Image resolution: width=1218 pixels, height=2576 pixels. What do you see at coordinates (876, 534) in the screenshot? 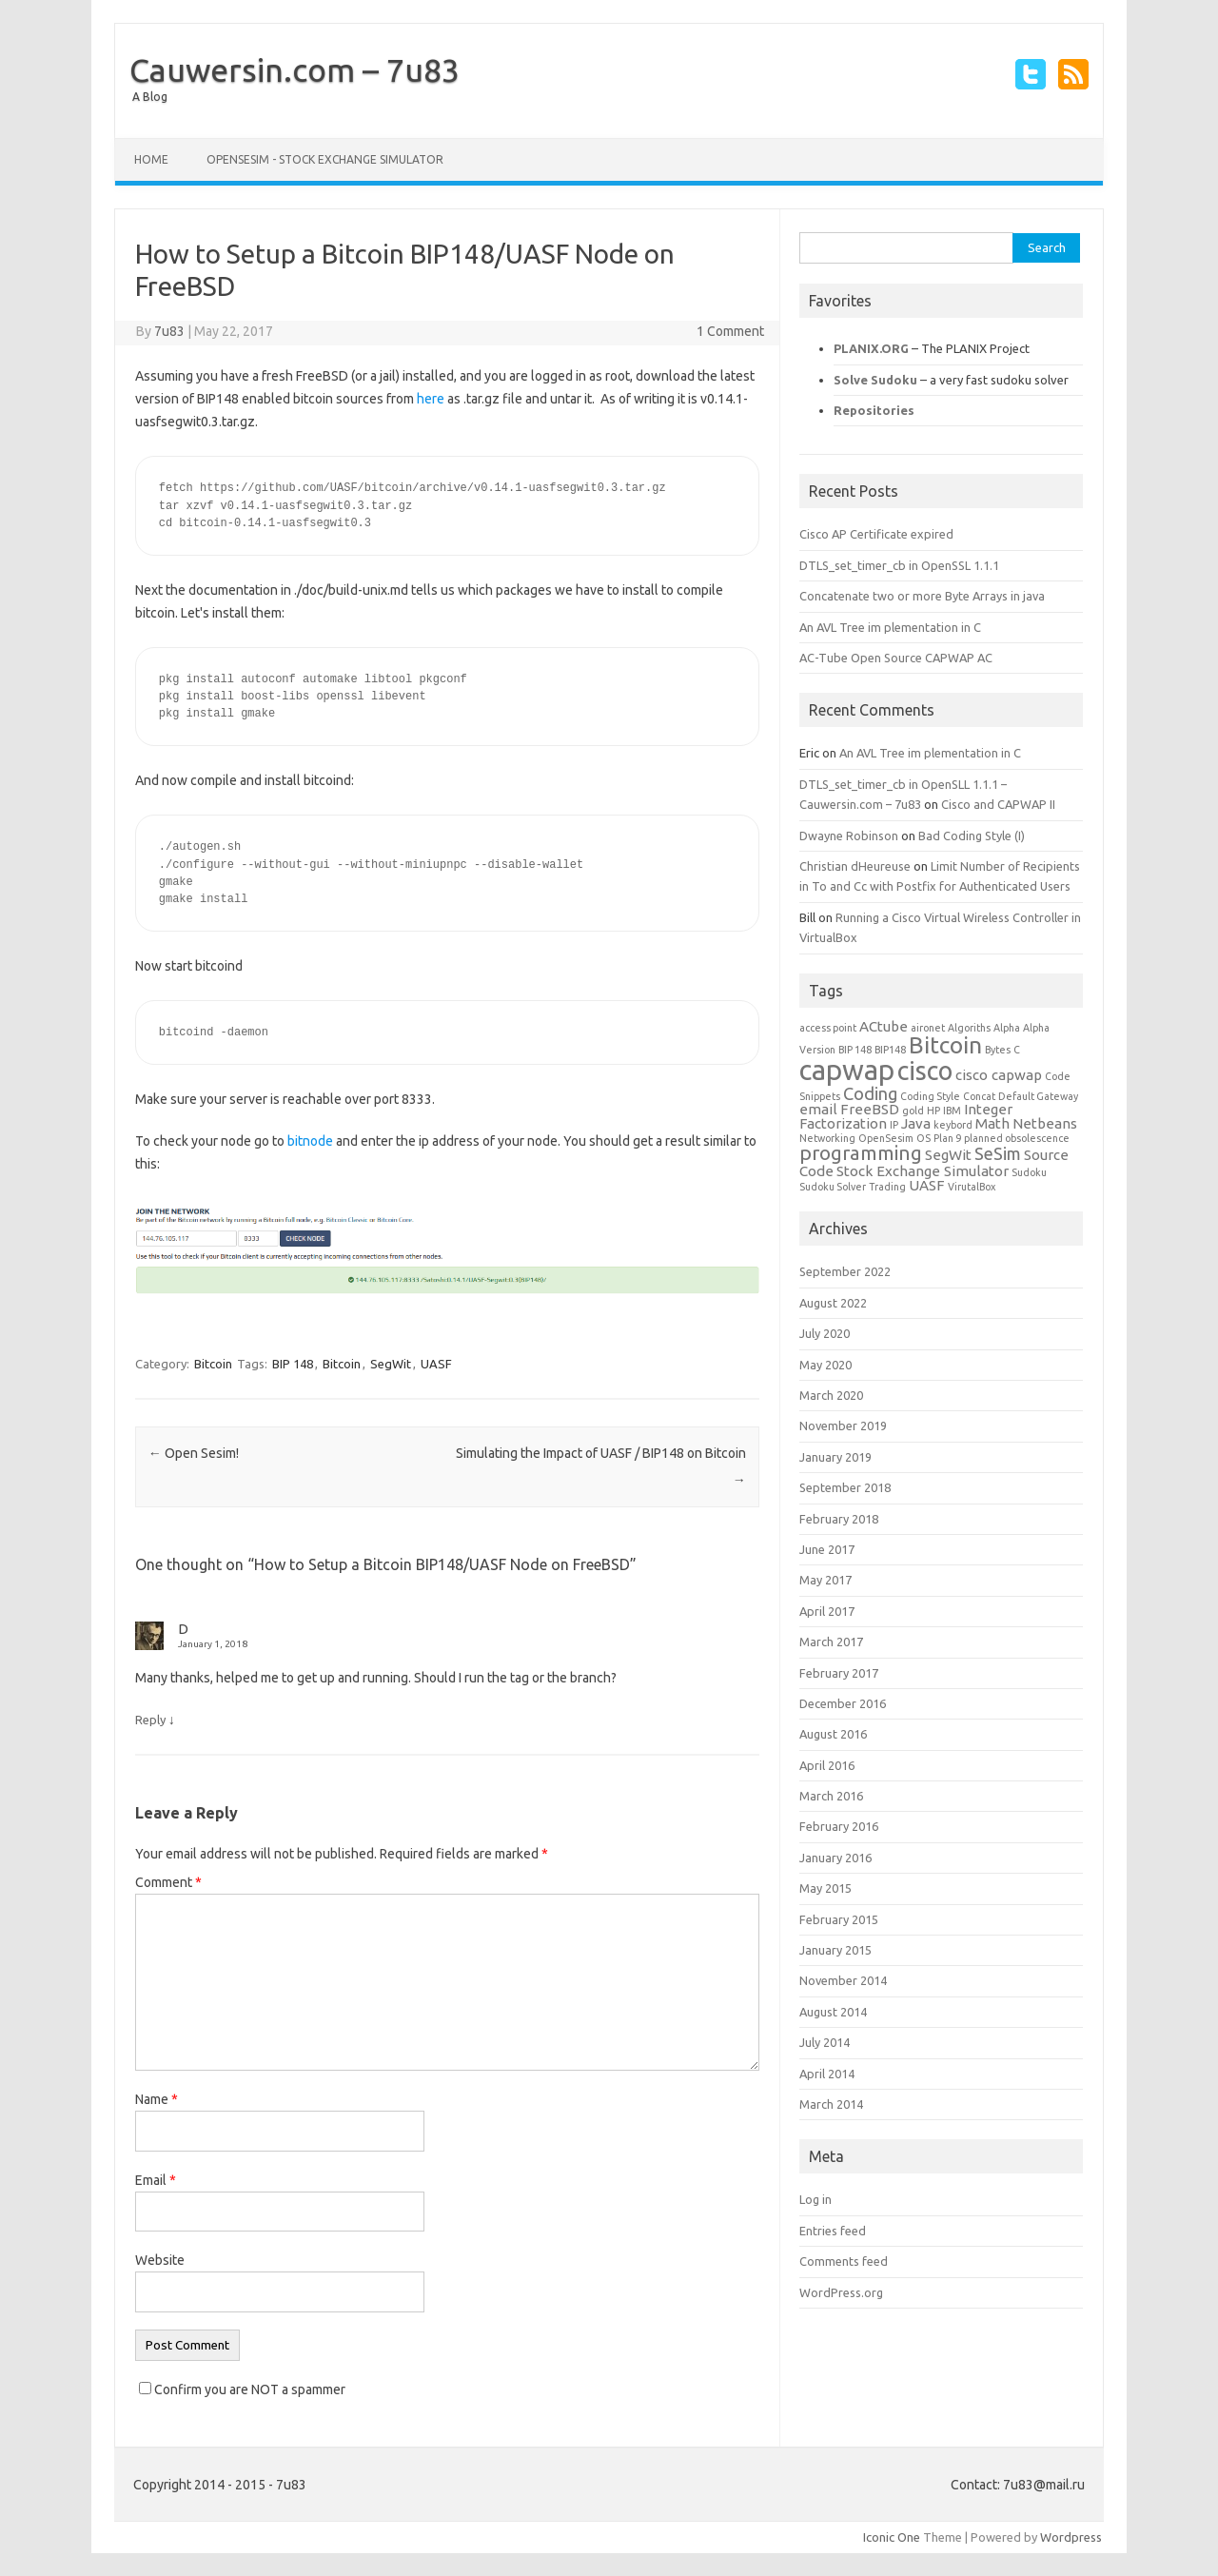
I see `Cisco AP Certificate expired` at bounding box center [876, 534].